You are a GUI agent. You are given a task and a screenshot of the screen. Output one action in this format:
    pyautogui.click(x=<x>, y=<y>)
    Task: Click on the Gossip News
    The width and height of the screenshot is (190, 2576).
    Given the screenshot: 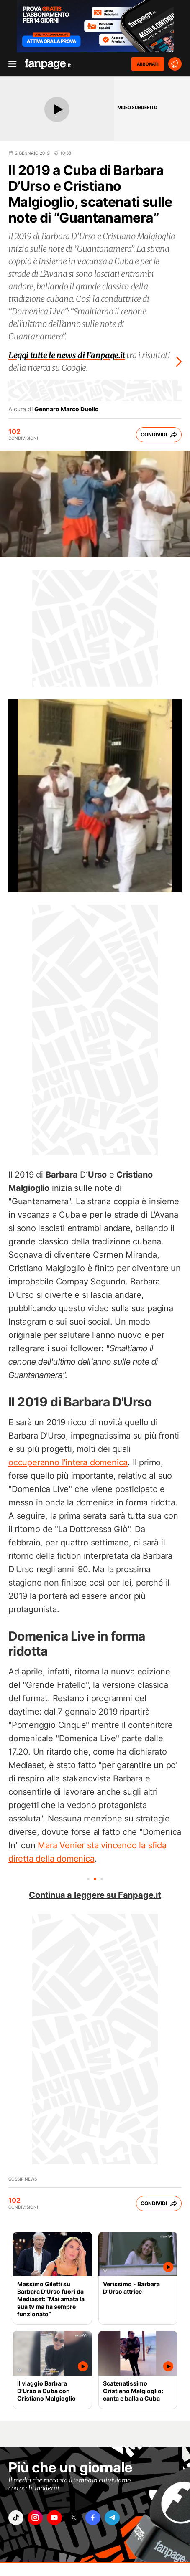 What is the action you would take?
    pyautogui.click(x=22, y=2179)
    